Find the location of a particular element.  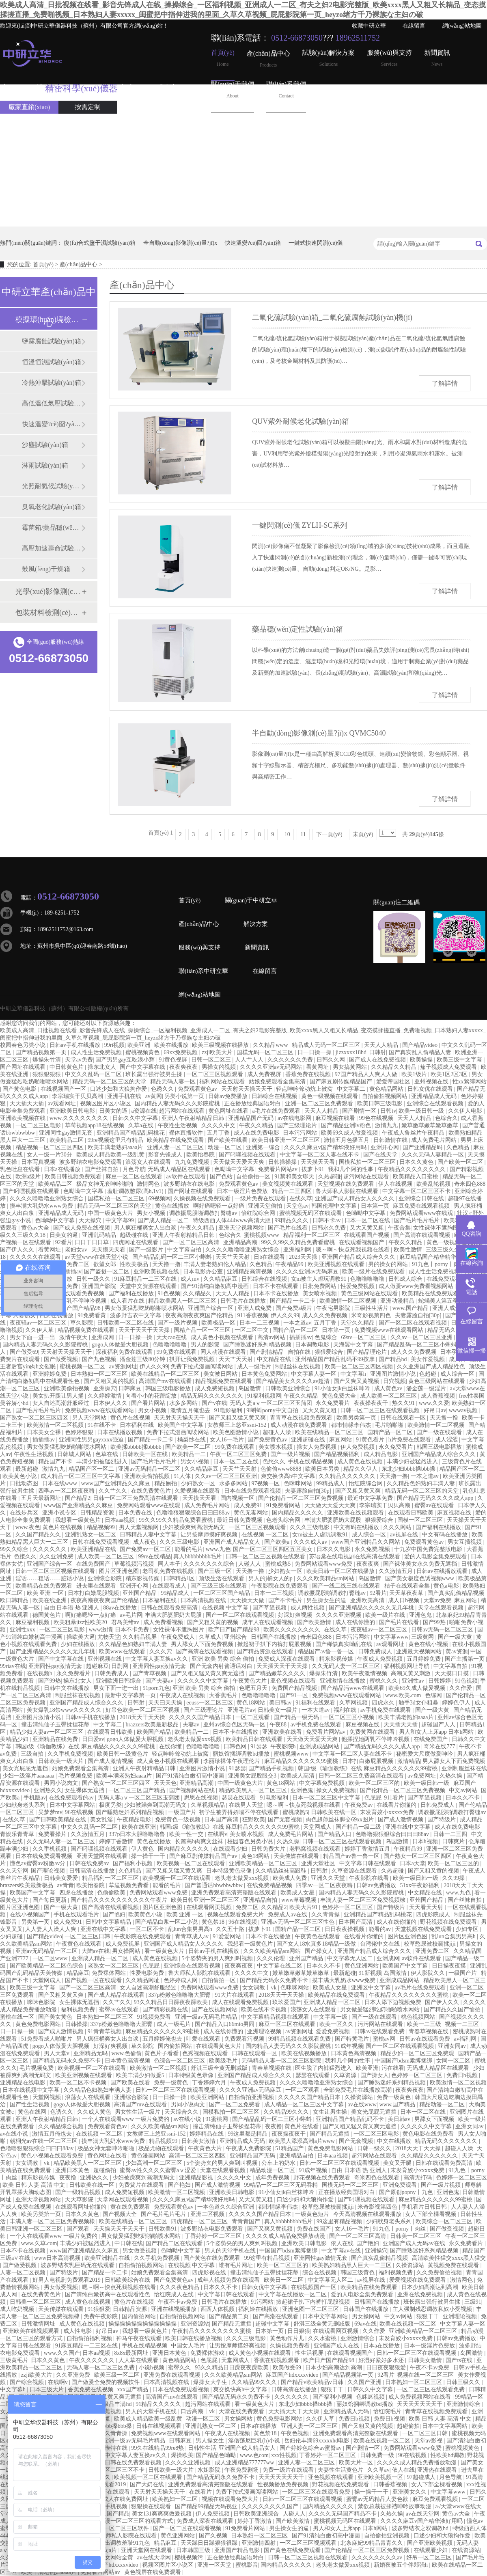

国产在线天堂 is located at coordinates (381, 1155).